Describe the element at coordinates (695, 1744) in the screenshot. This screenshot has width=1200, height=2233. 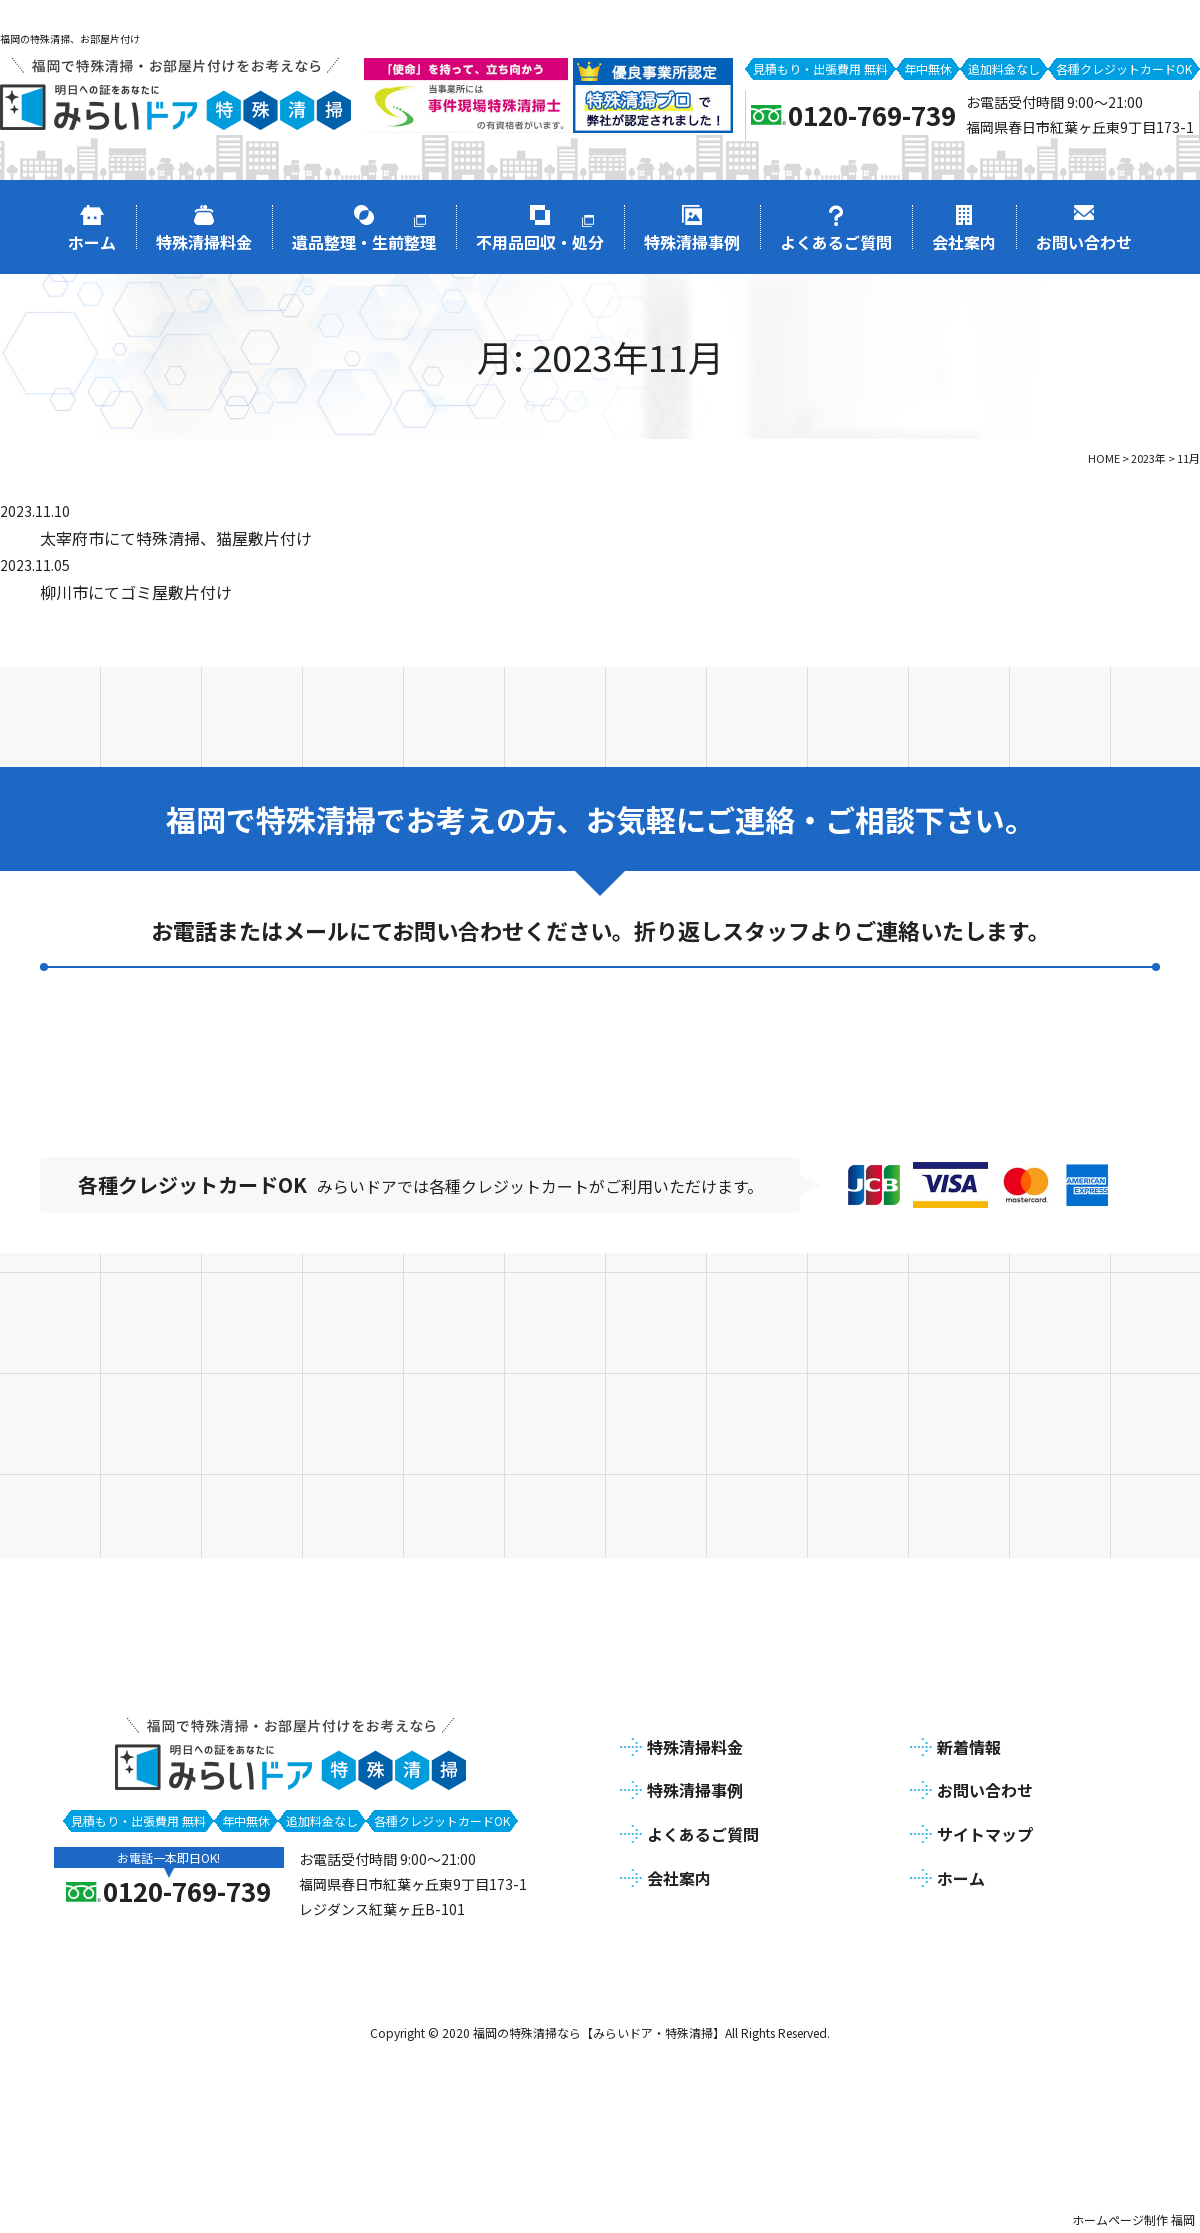
I see `特殊清掃料金` at that location.